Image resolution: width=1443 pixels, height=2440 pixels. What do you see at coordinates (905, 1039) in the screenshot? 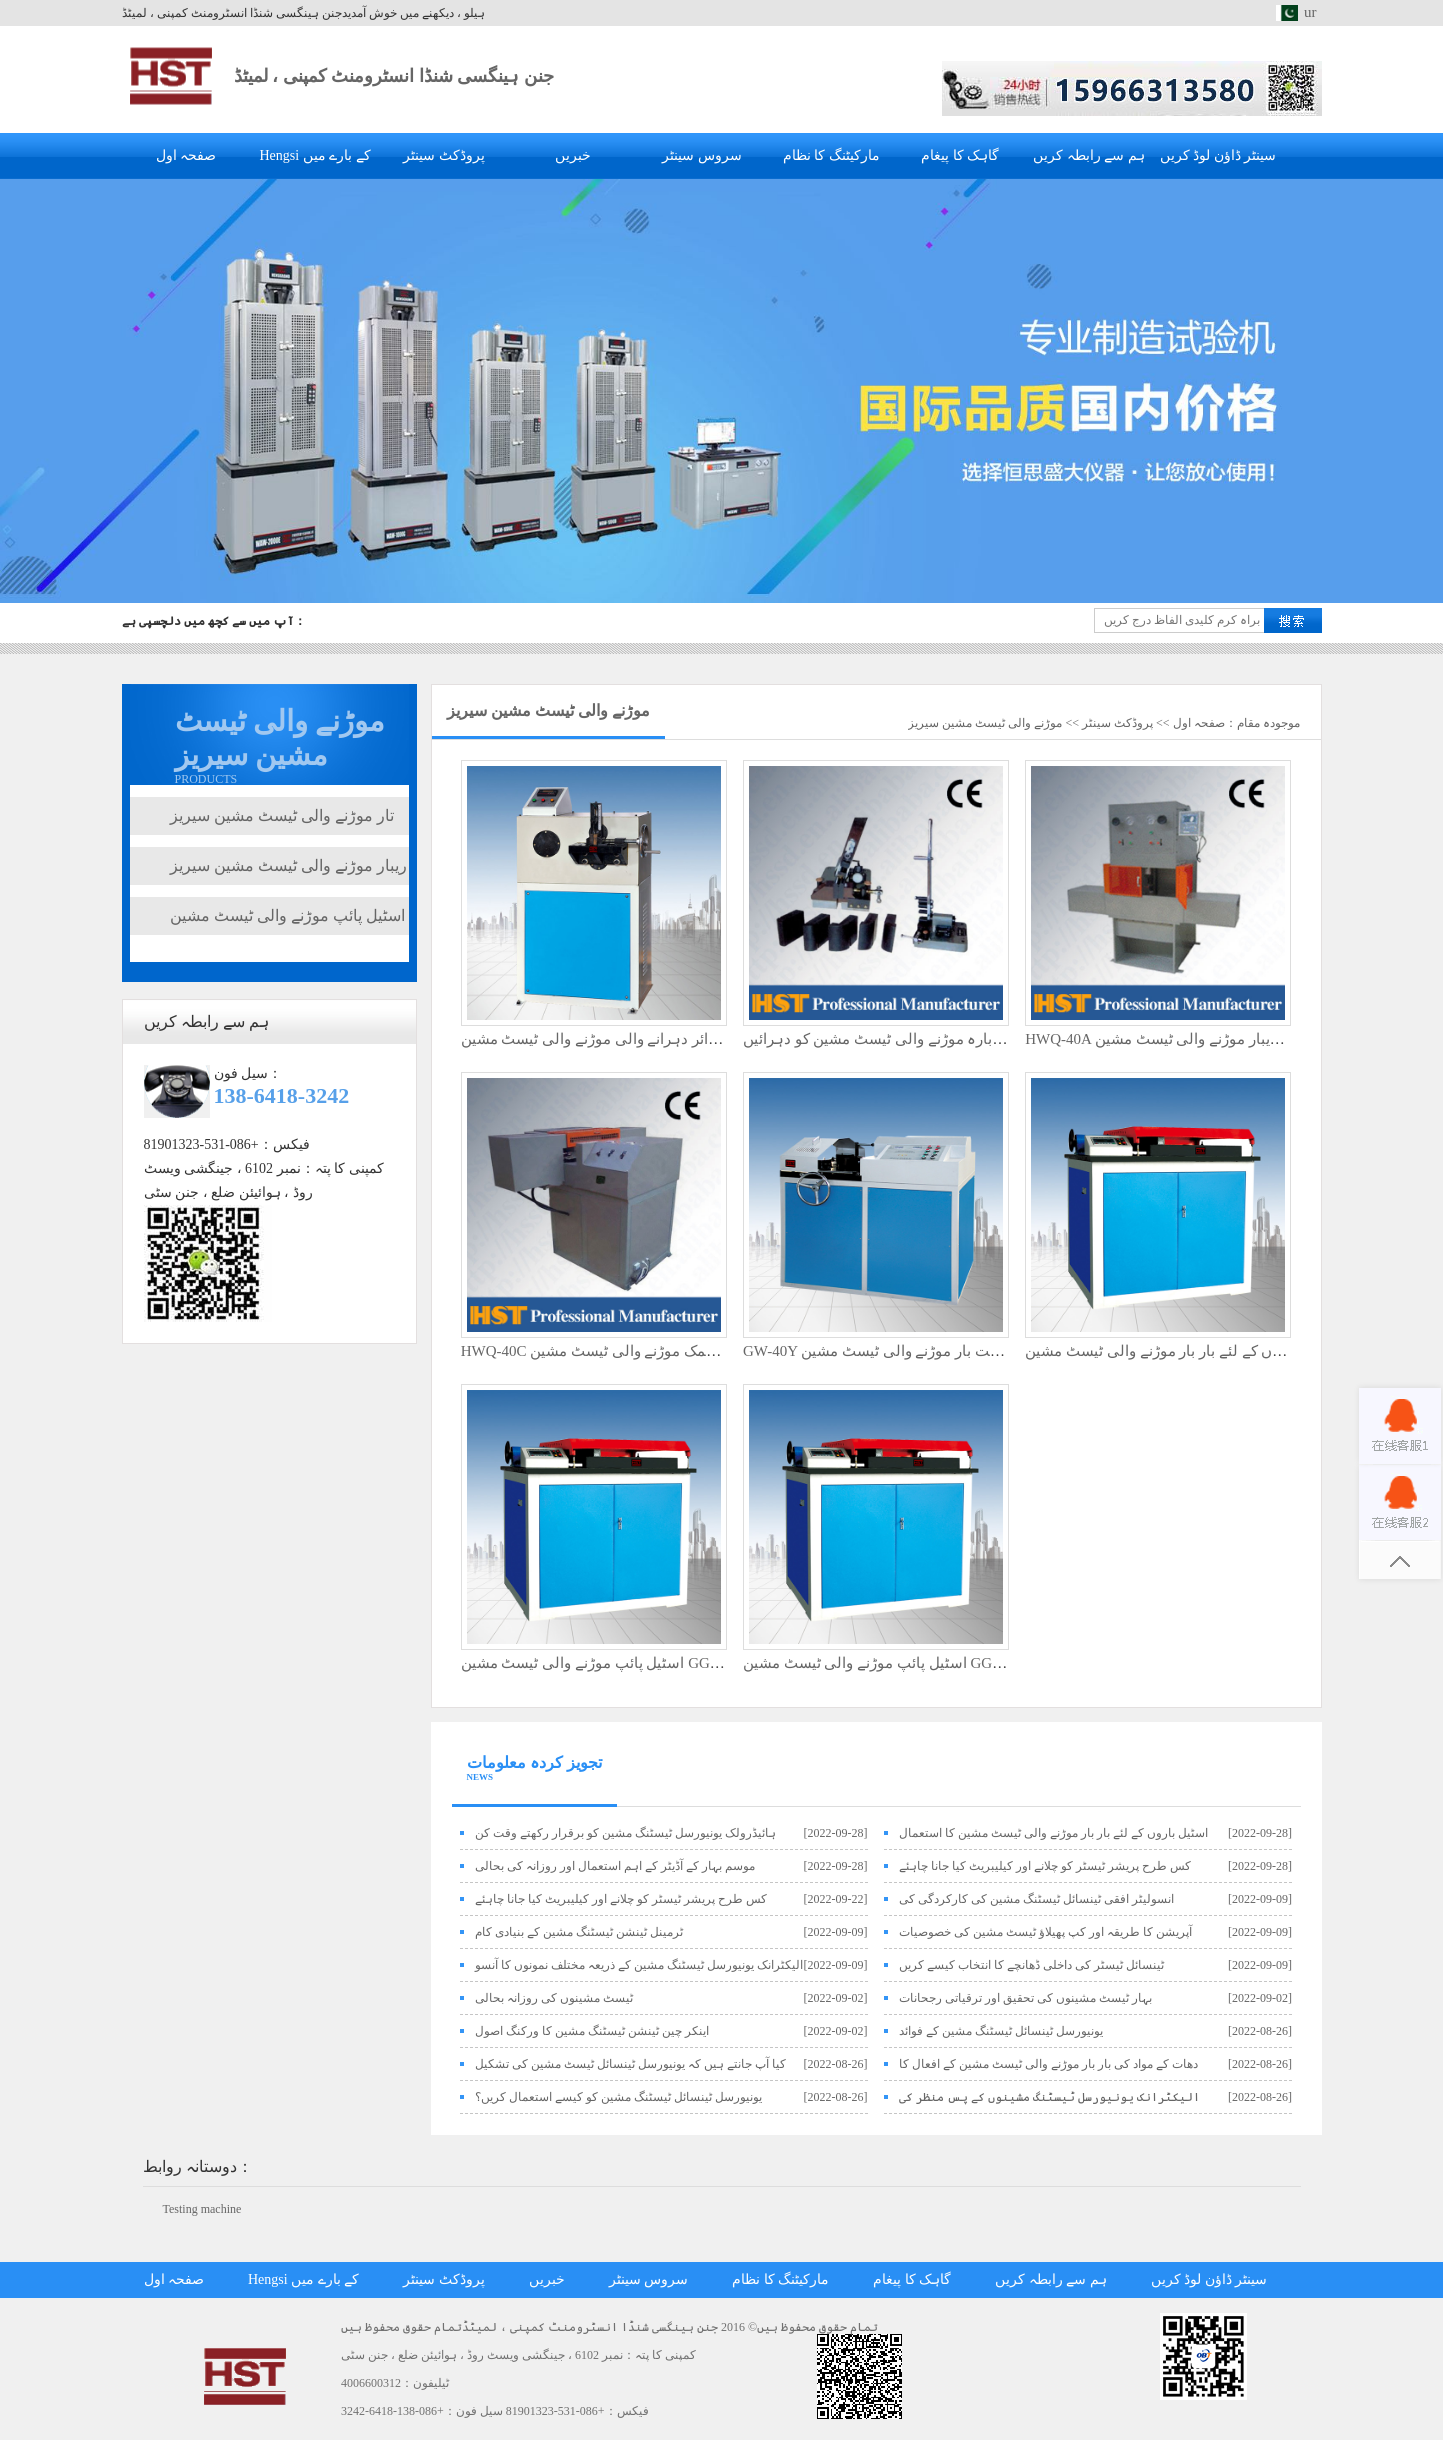
I see `دستی تار دوبارہ موڑنے والی ٹیسٹ مشین کو دہرائیں` at bounding box center [905, 1039].